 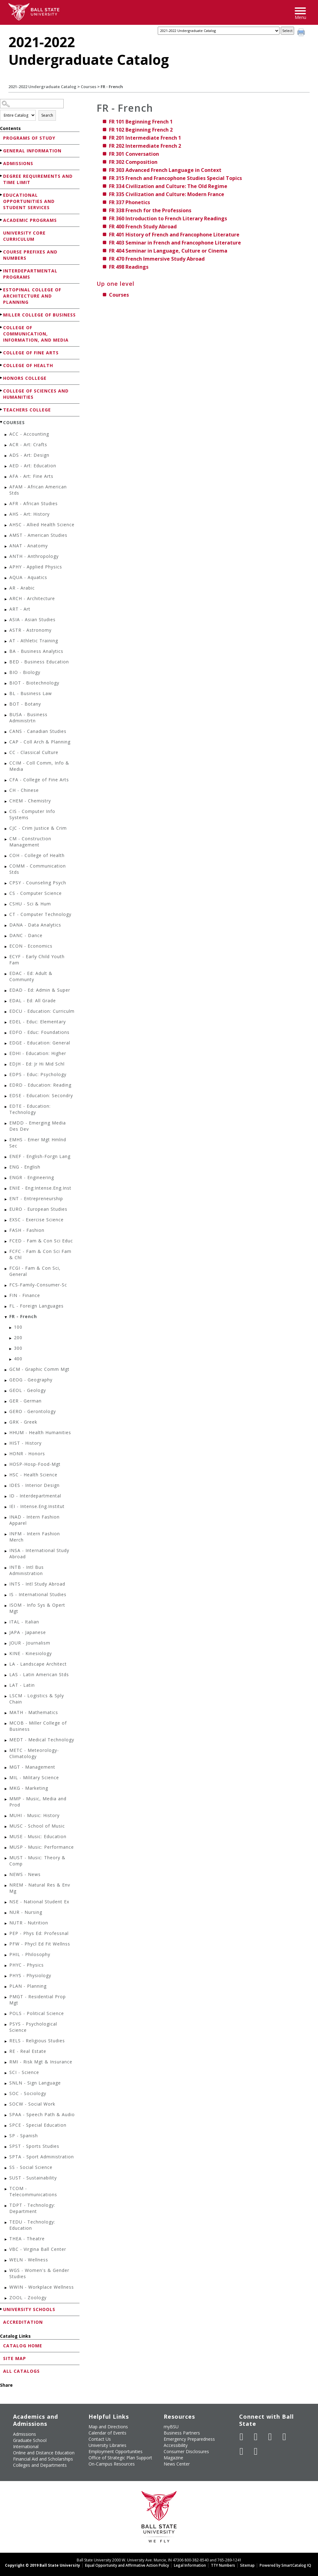 What do you see at coordinates (1, 422) in the screenshot?
I see `[Show More of Courses ACC - AccountingACR - Art: CraftsADS - Art: DesignAED - Art: EducationAFA - Art: Fine ArtsAFA]` at bounding box center [1, 422].